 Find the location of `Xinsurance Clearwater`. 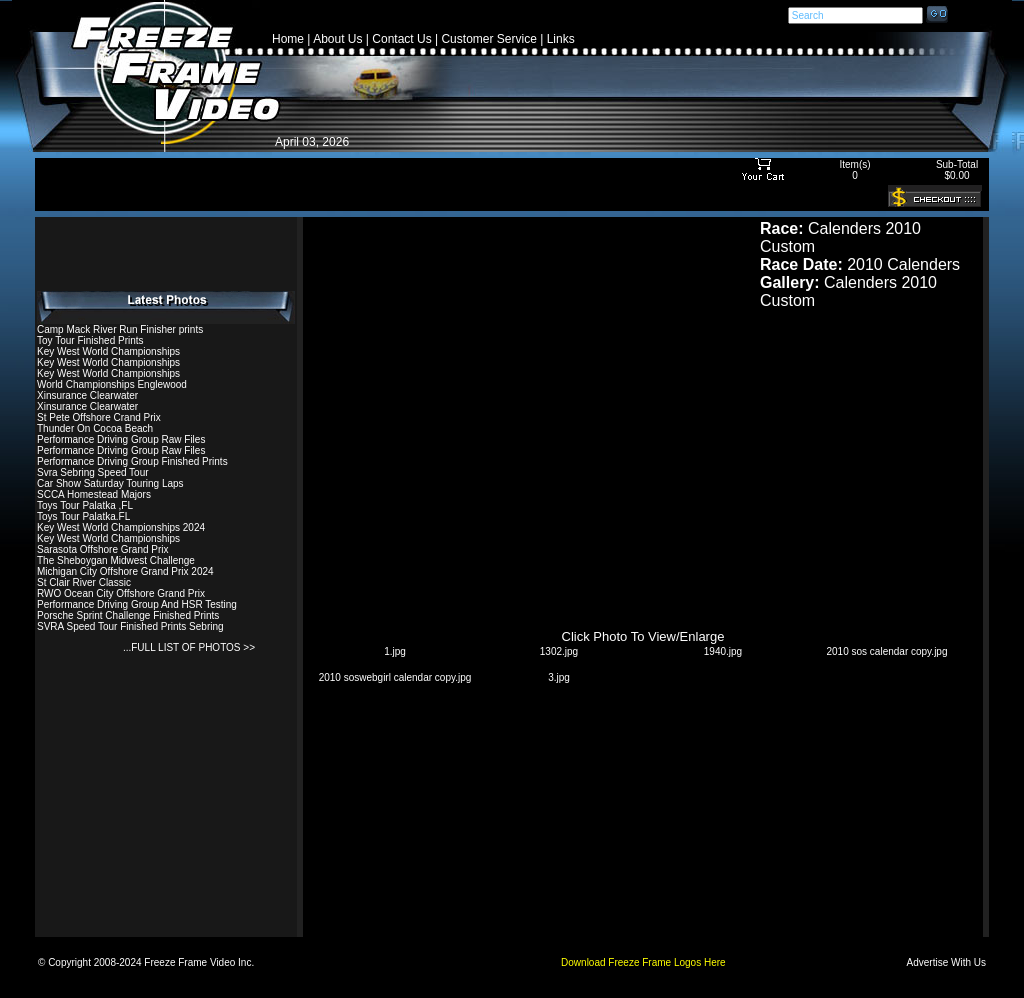

Xinsurance Clearwater is located at coordinates (87, 395).